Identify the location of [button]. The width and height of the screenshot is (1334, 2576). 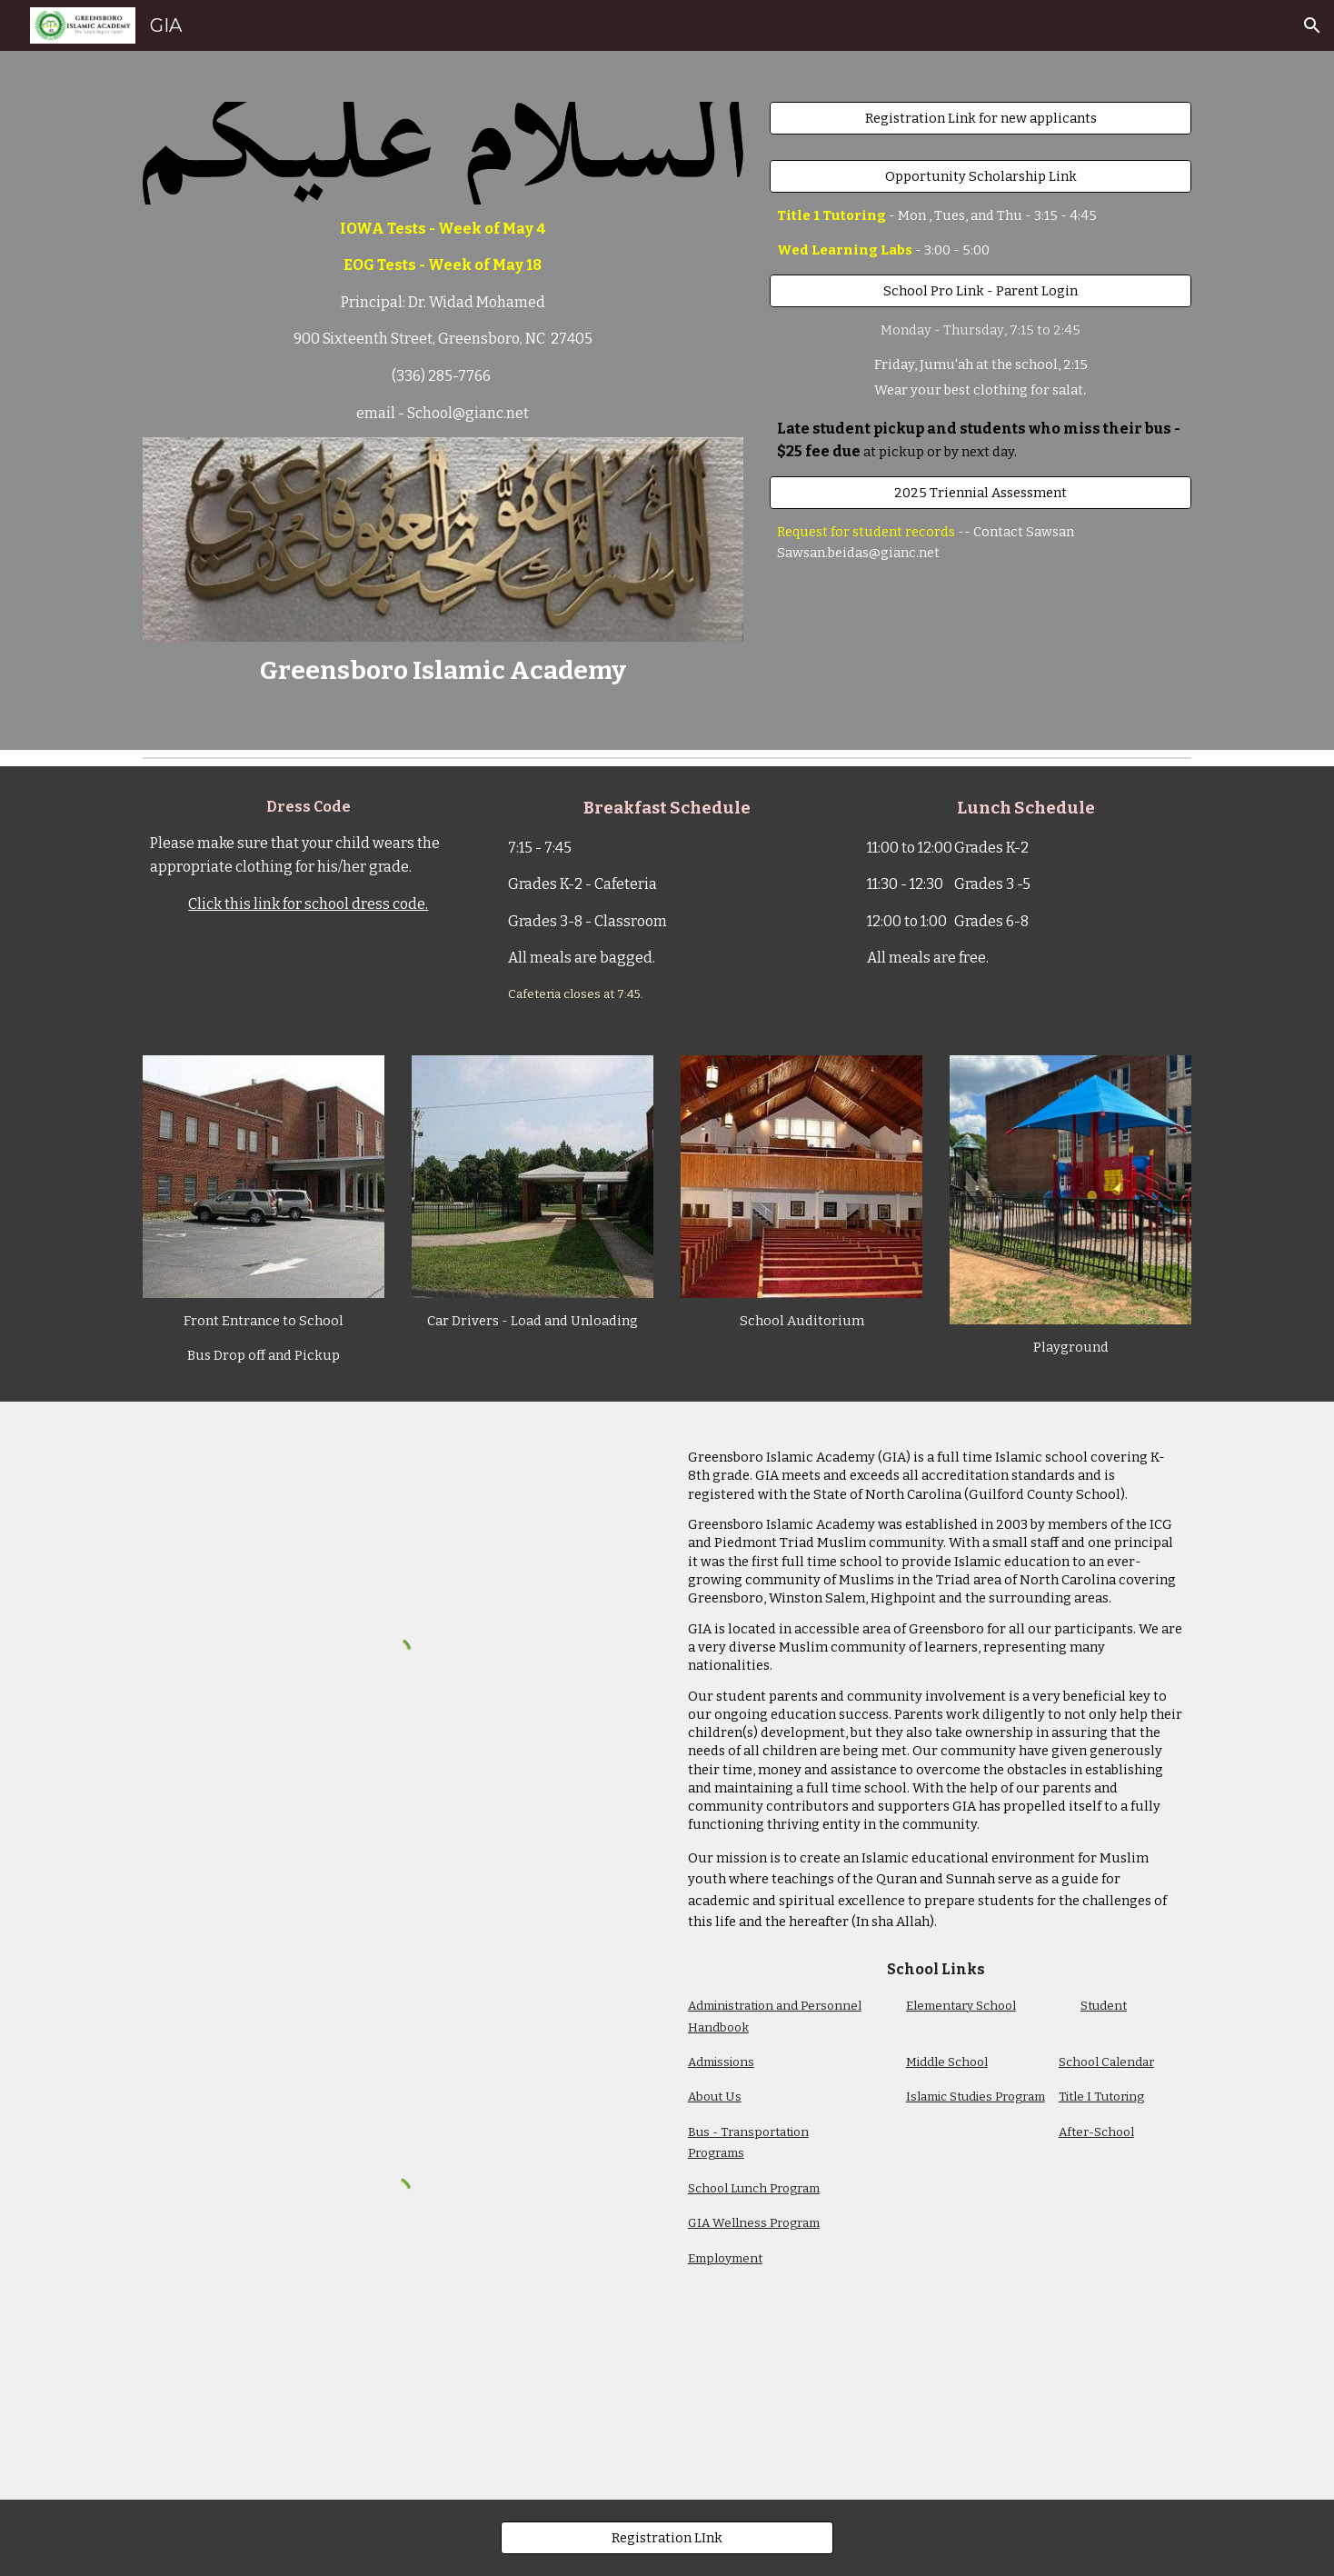
(1312, 25).